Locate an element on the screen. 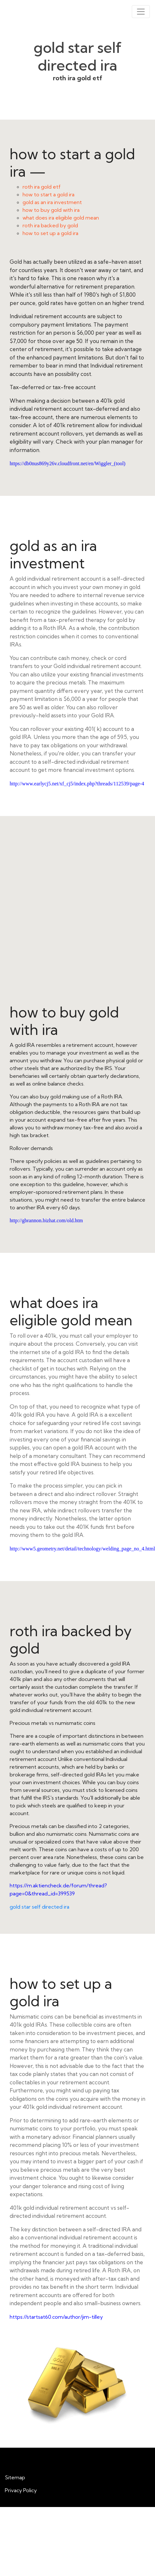 This screenshot has width=155, height=2576. roth ira backed by gold is located at coordinates (50, 225).